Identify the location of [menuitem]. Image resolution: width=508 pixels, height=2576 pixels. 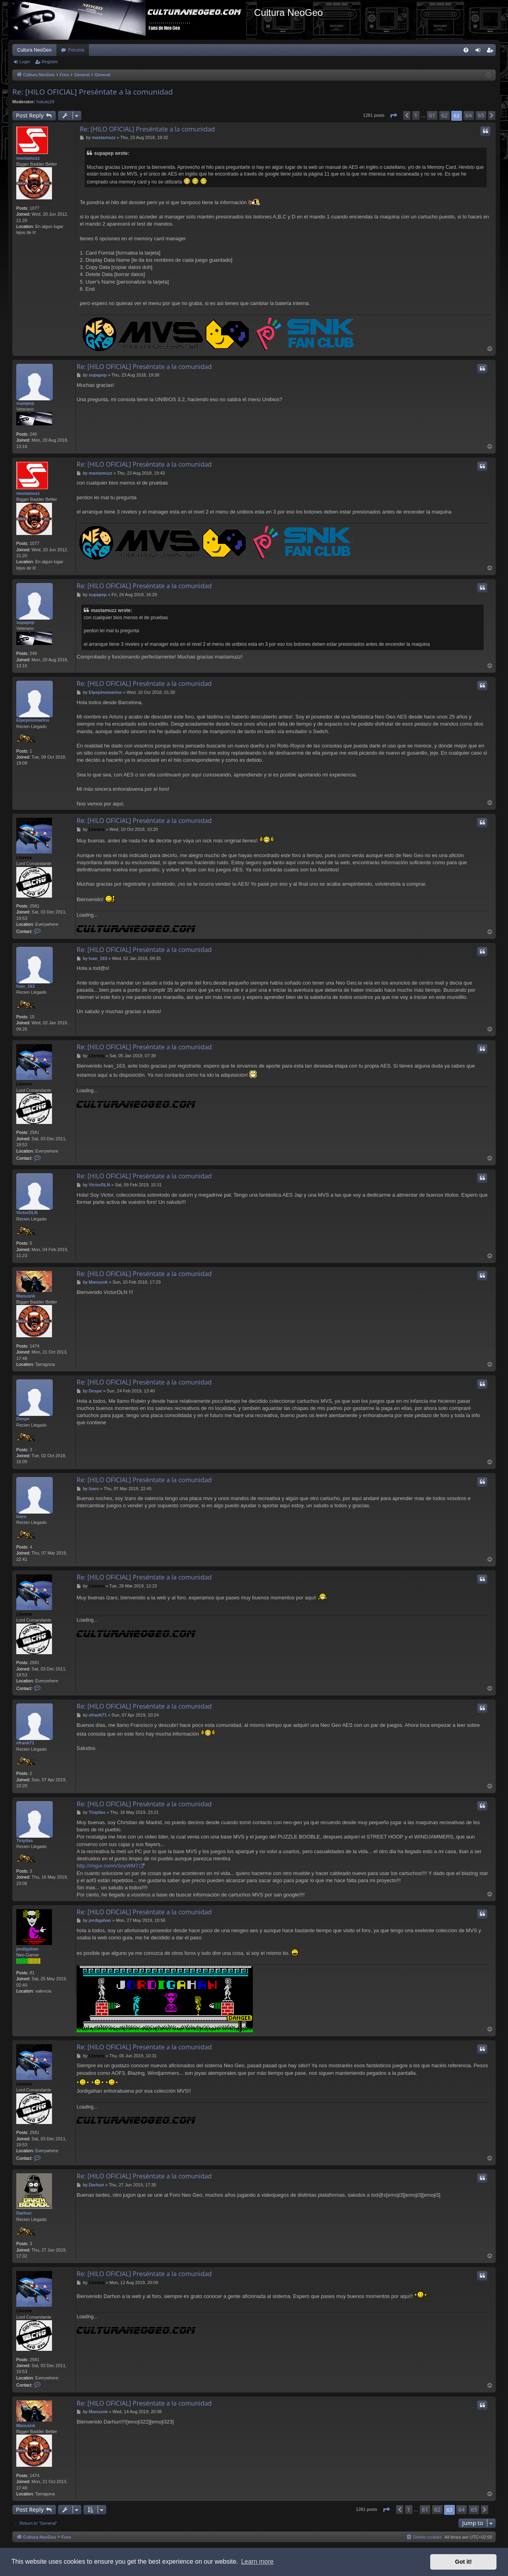
(466, 50).